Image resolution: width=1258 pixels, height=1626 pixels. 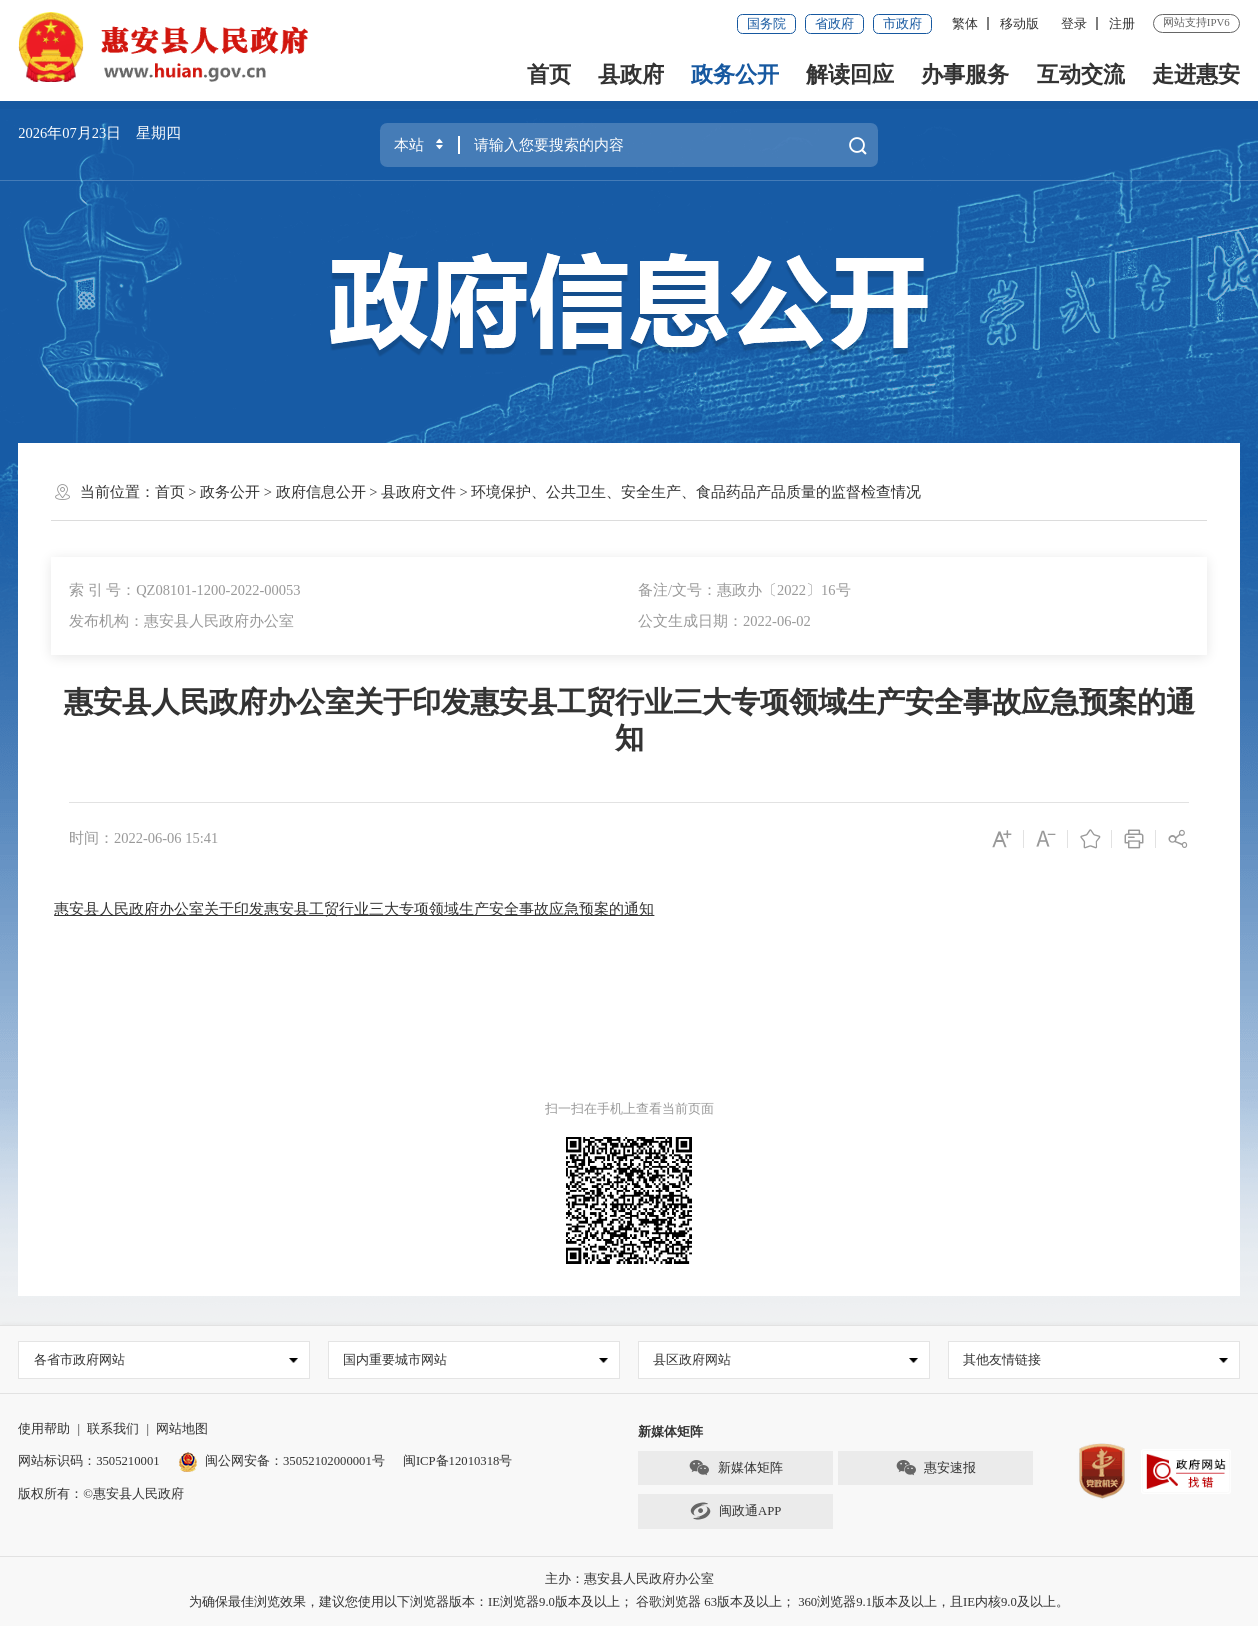 I want to click on 登录, so click(x=1074, y=24).